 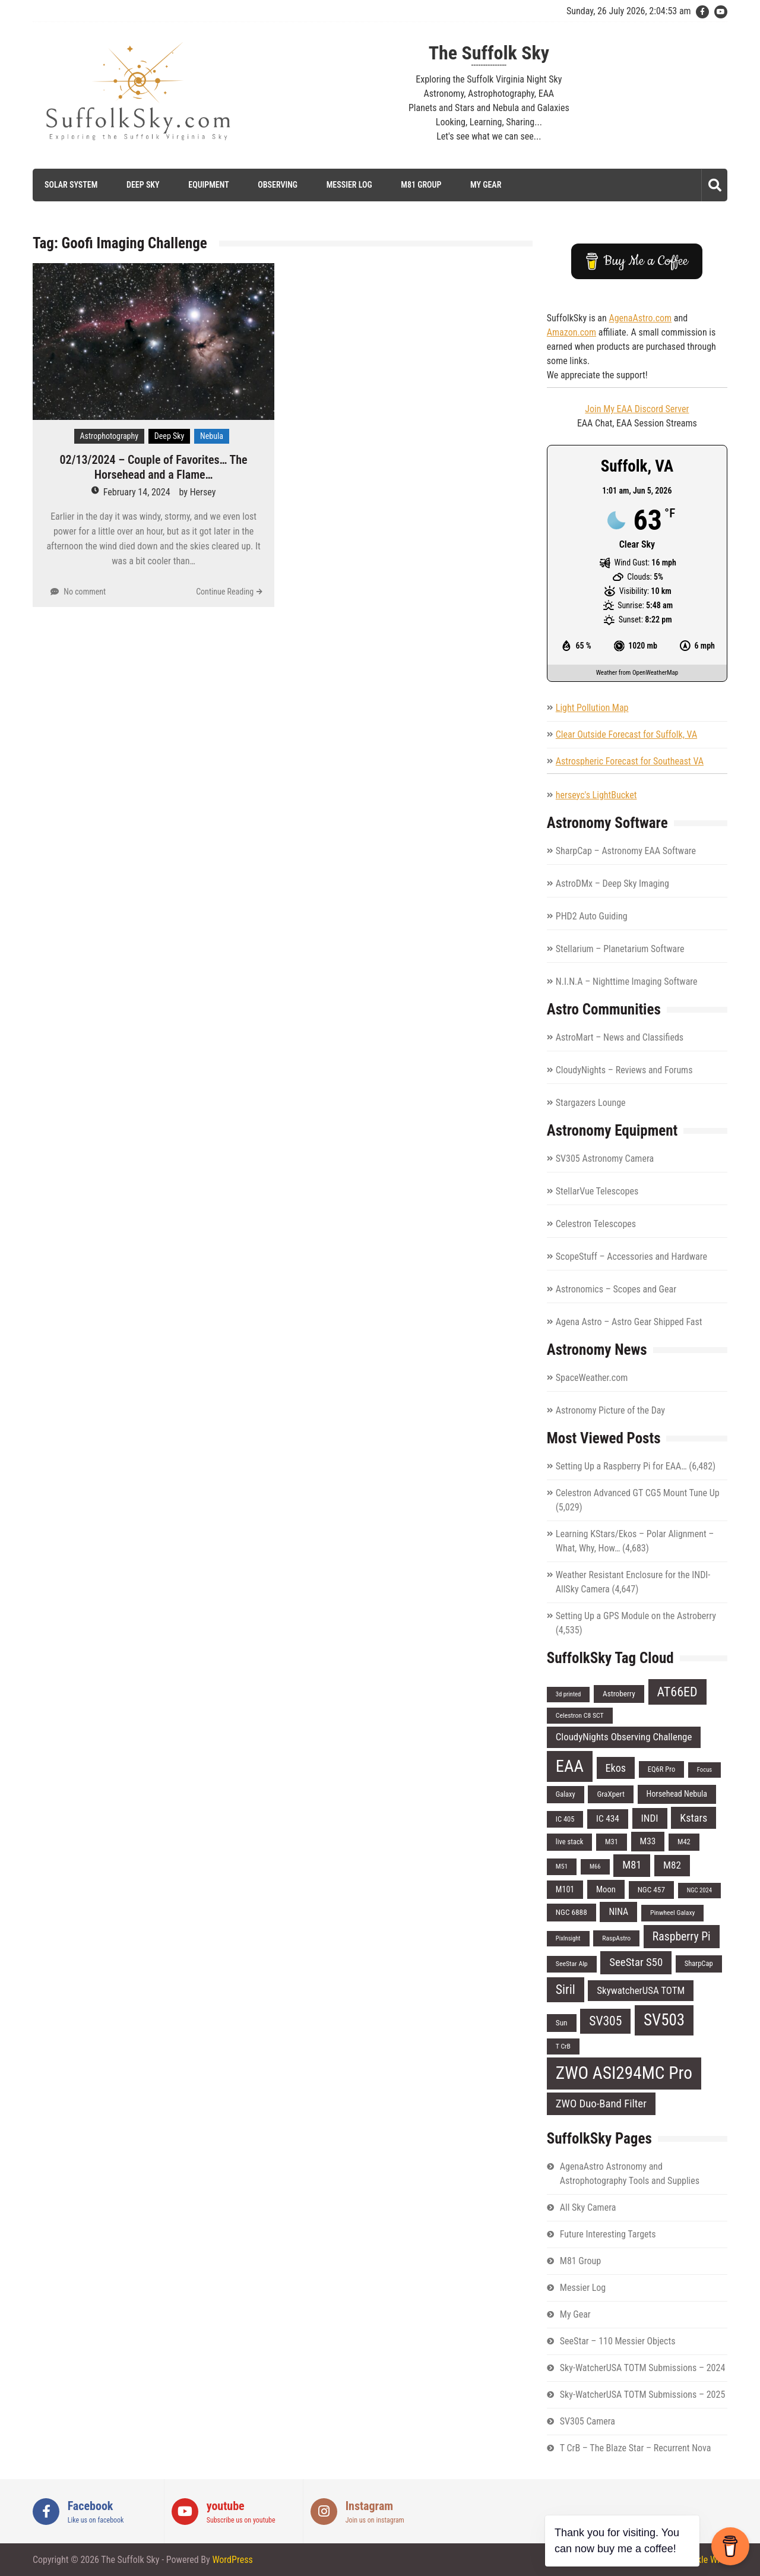 What do you see at coordinates (624, 1737) in the screenshot?
I see `CloudyNights Observing Challenge [CloudyNights Observing Challenge (14 items)]` at bounding box center [624, 1737].